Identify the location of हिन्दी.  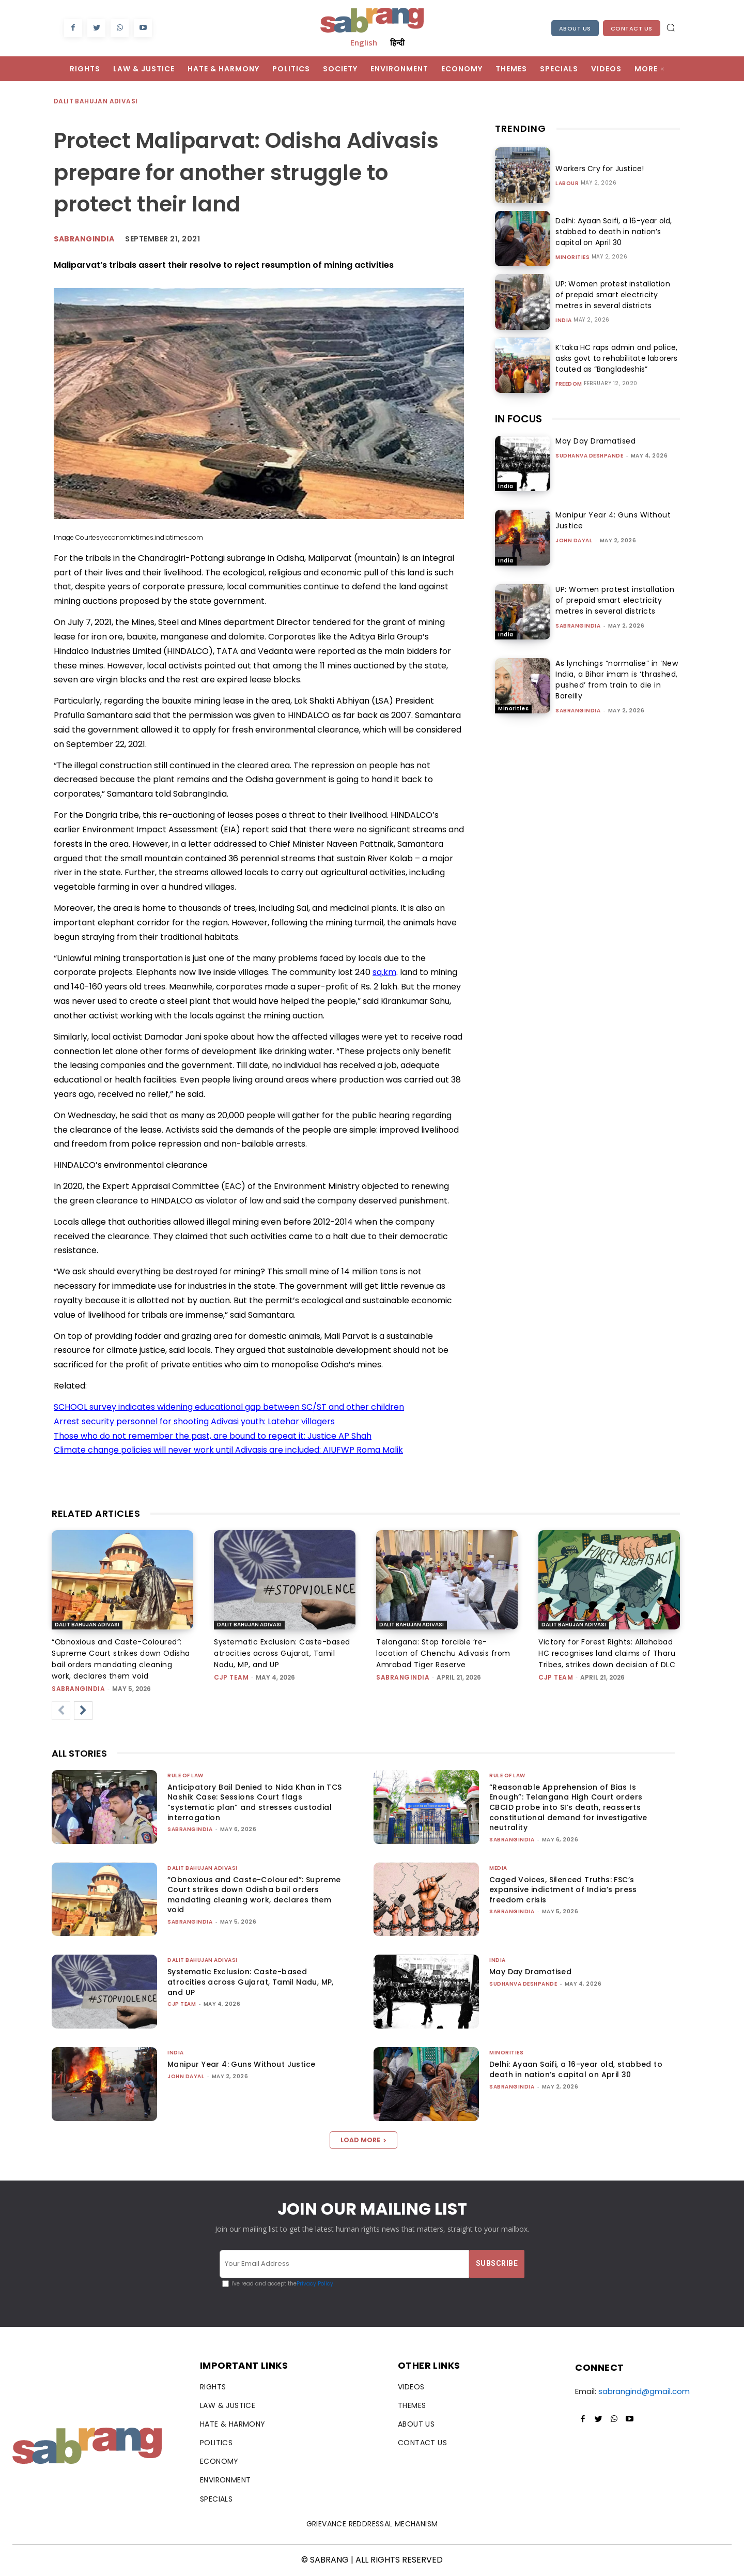
(397, 42).